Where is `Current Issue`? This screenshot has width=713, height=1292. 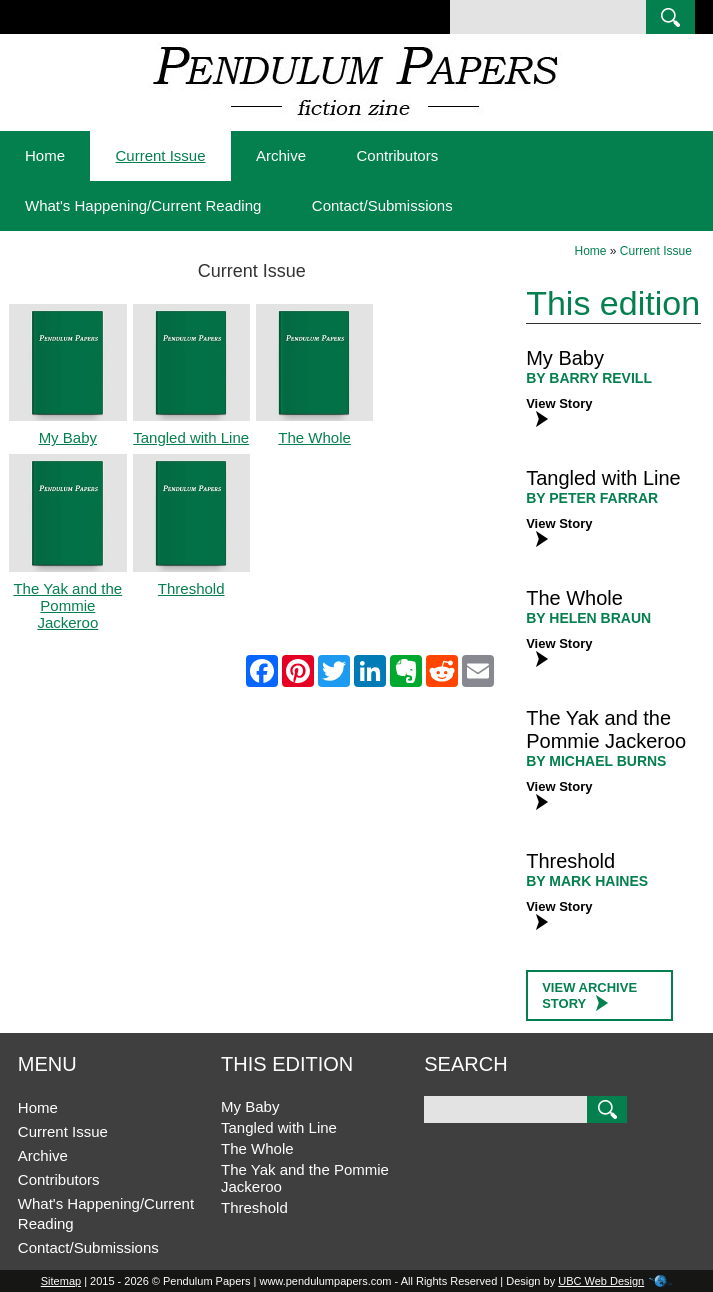 Current Issue is located at coordinates (160, 155).